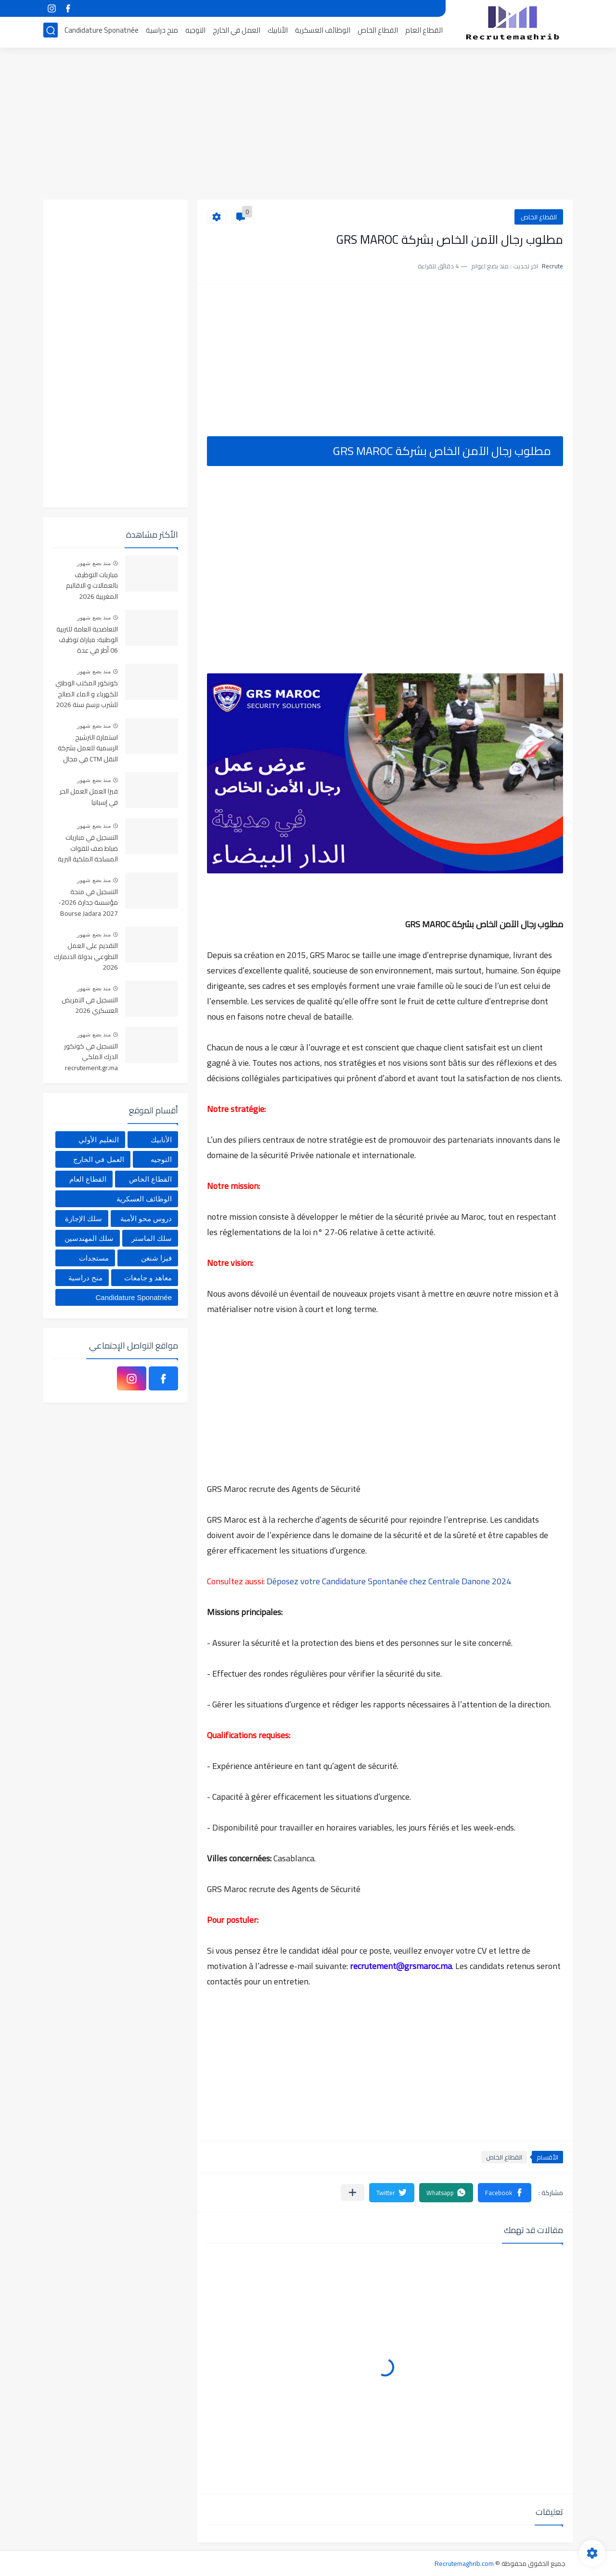 This screenshot has width=616, height=2576. I want to click on فيزا شنغن, so click(156, 1258).